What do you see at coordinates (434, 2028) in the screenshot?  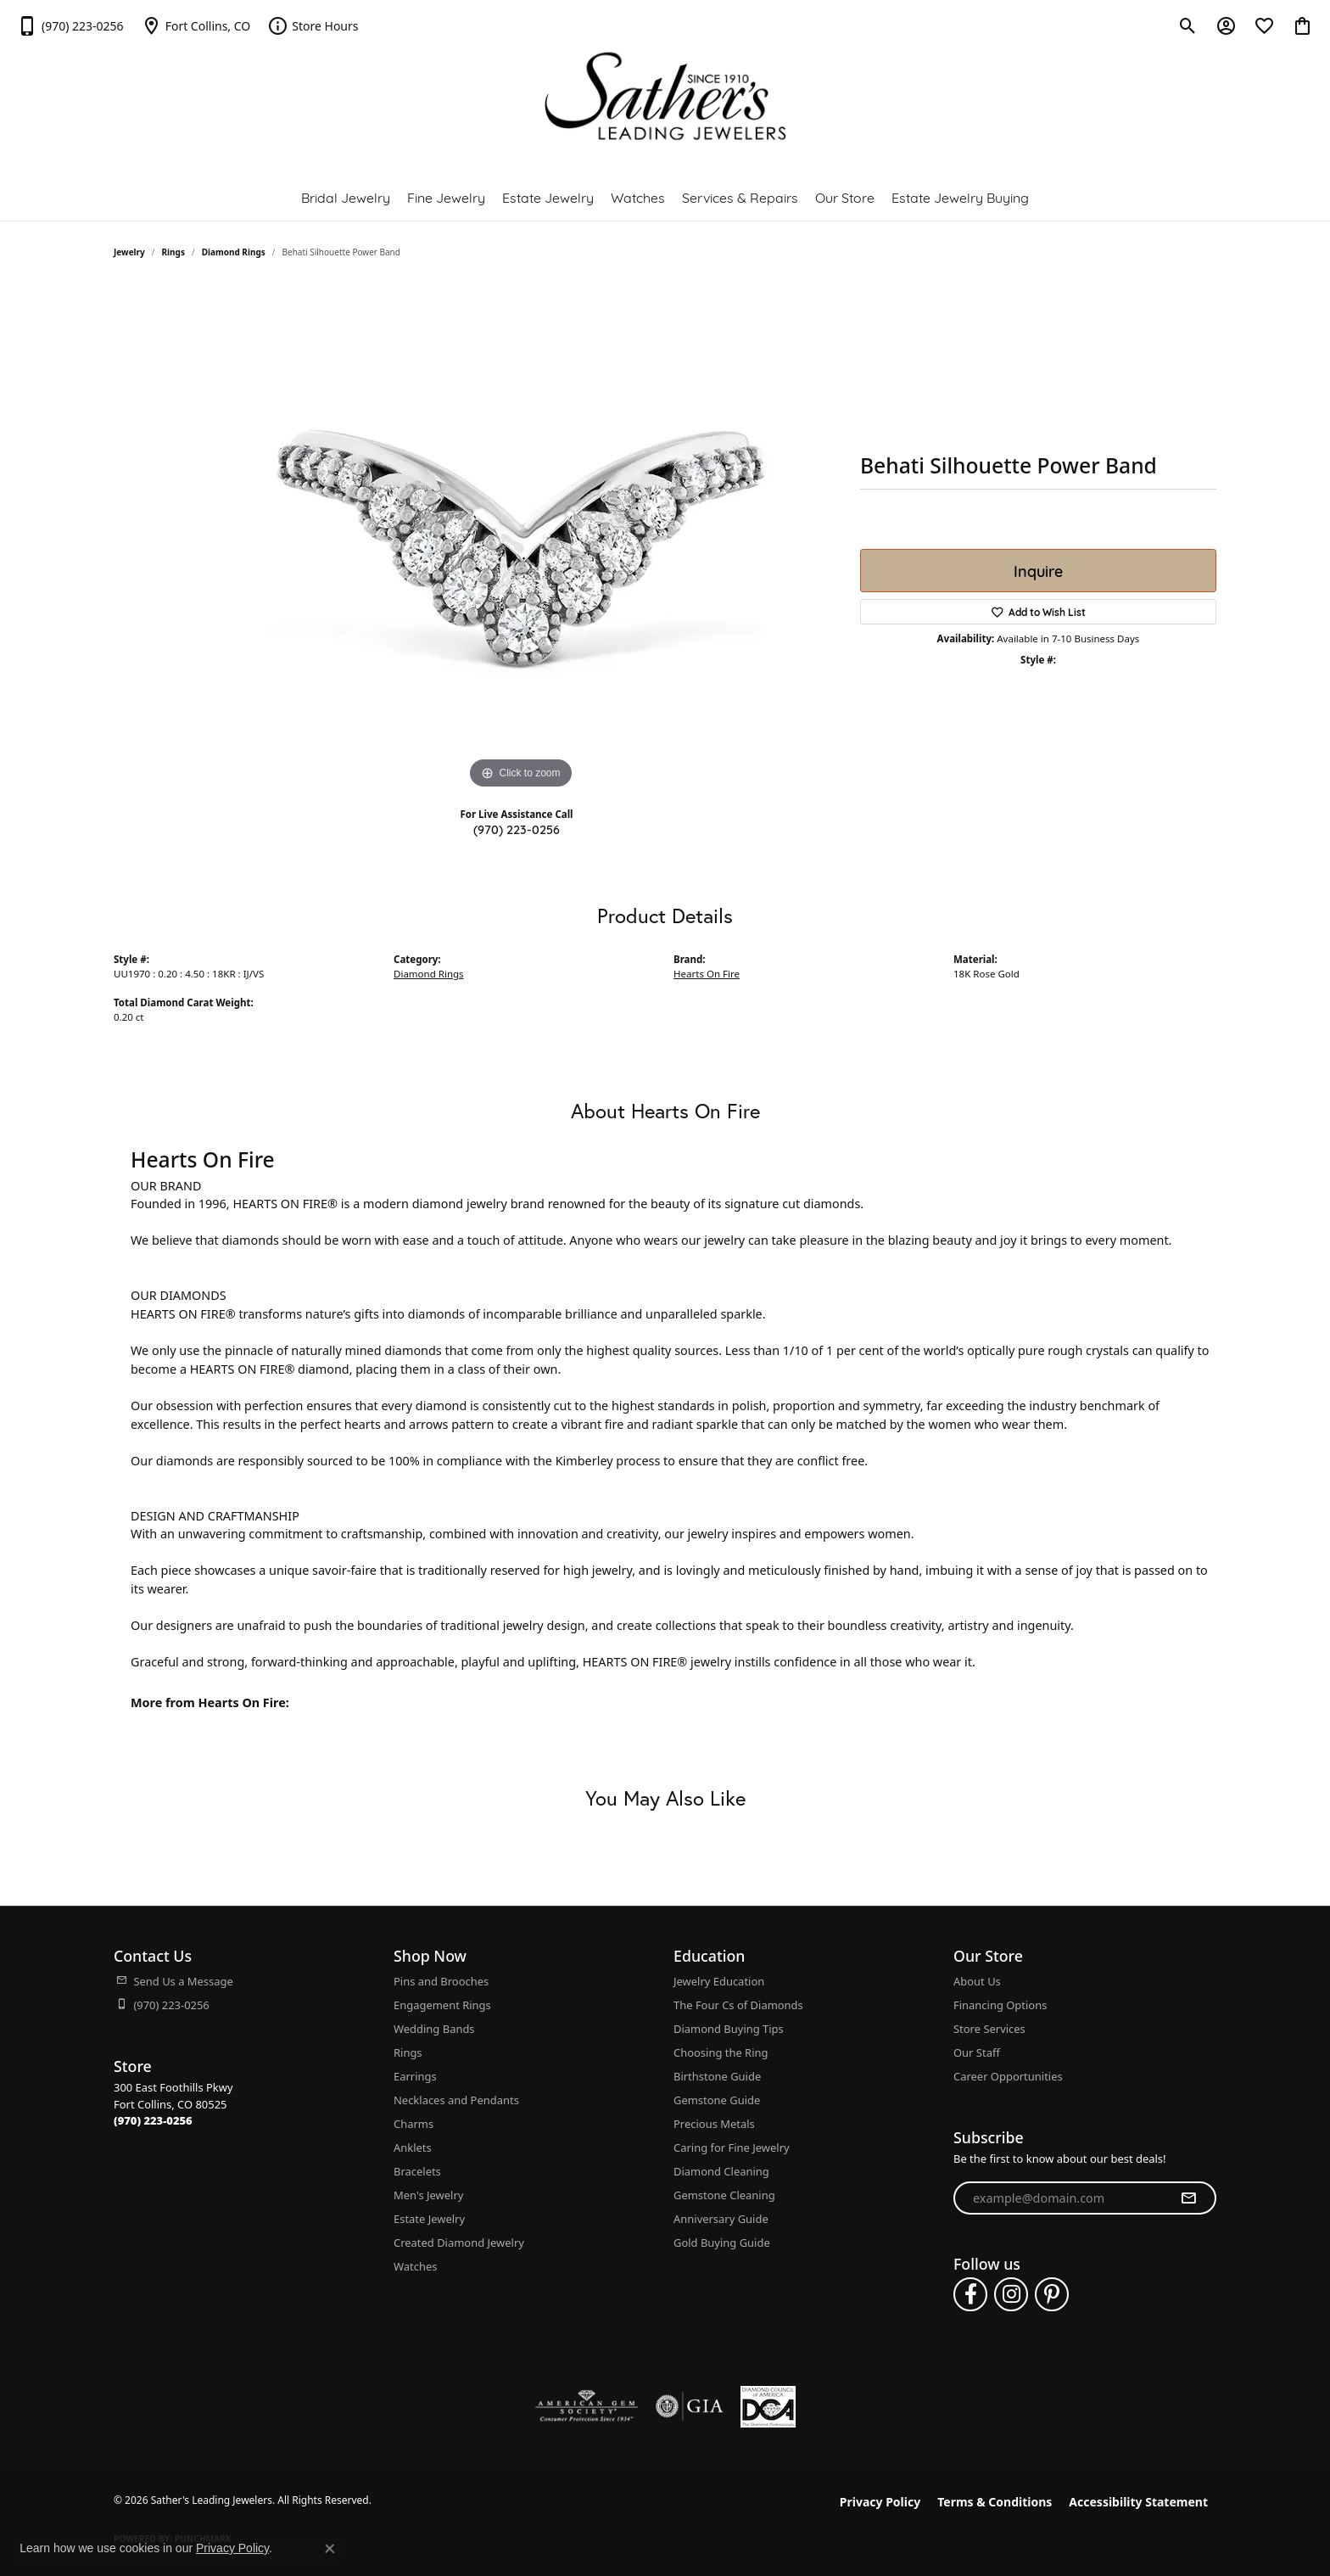 I see `Wedding Bands [menuitem]` at bounding box center [434, 2028].